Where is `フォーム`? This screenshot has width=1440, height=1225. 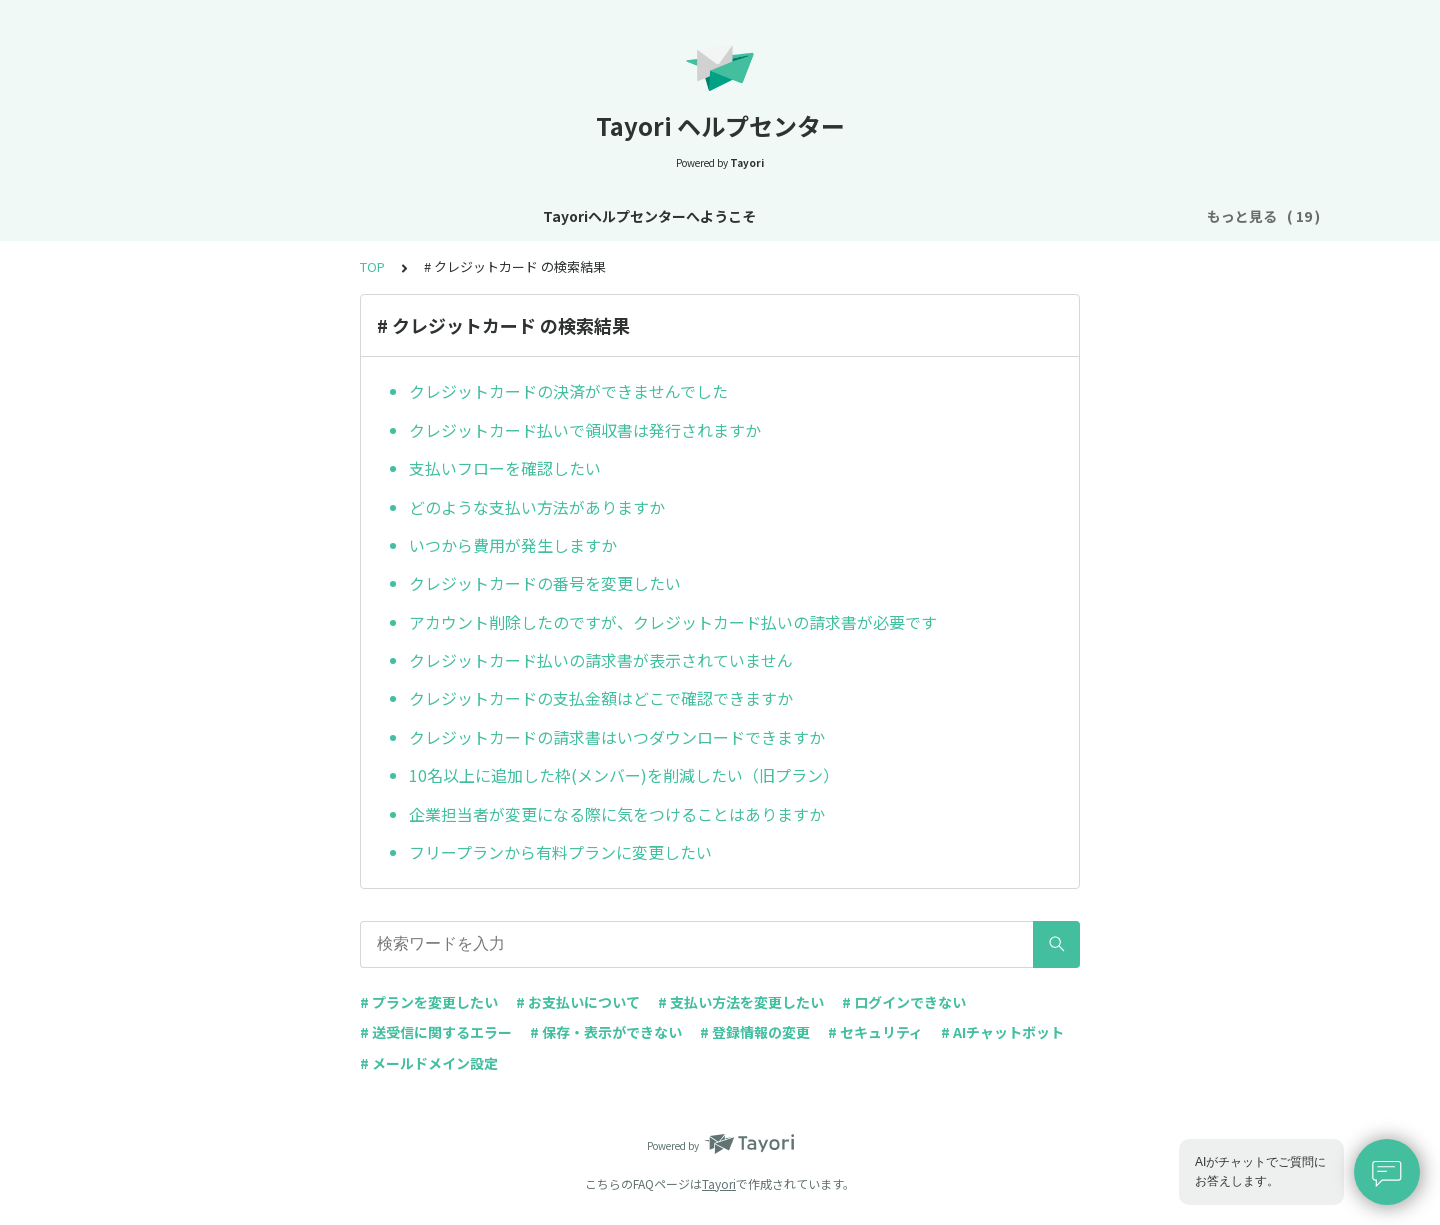 フォーム is located at coordinates (946, 216).